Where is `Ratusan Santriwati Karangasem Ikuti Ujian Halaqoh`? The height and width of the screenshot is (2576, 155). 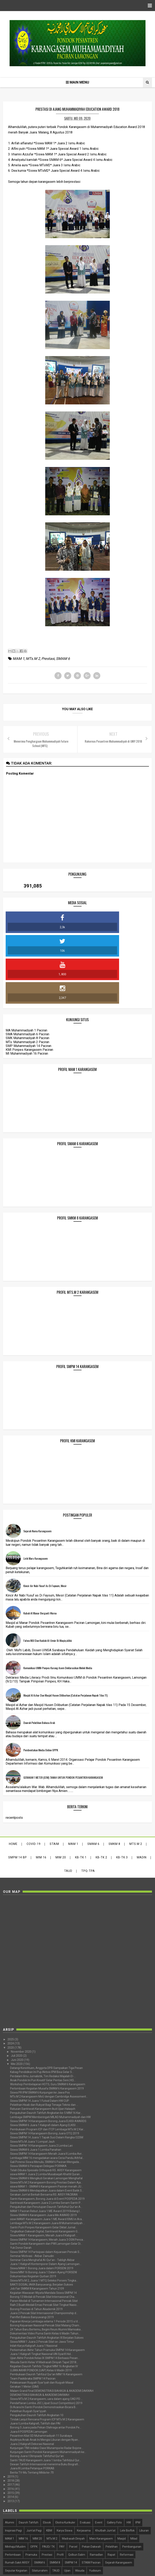
Ratusan Santriwati Karangasem Ikuti Ujian Halaqoh is located at coordinates (42, 2092).